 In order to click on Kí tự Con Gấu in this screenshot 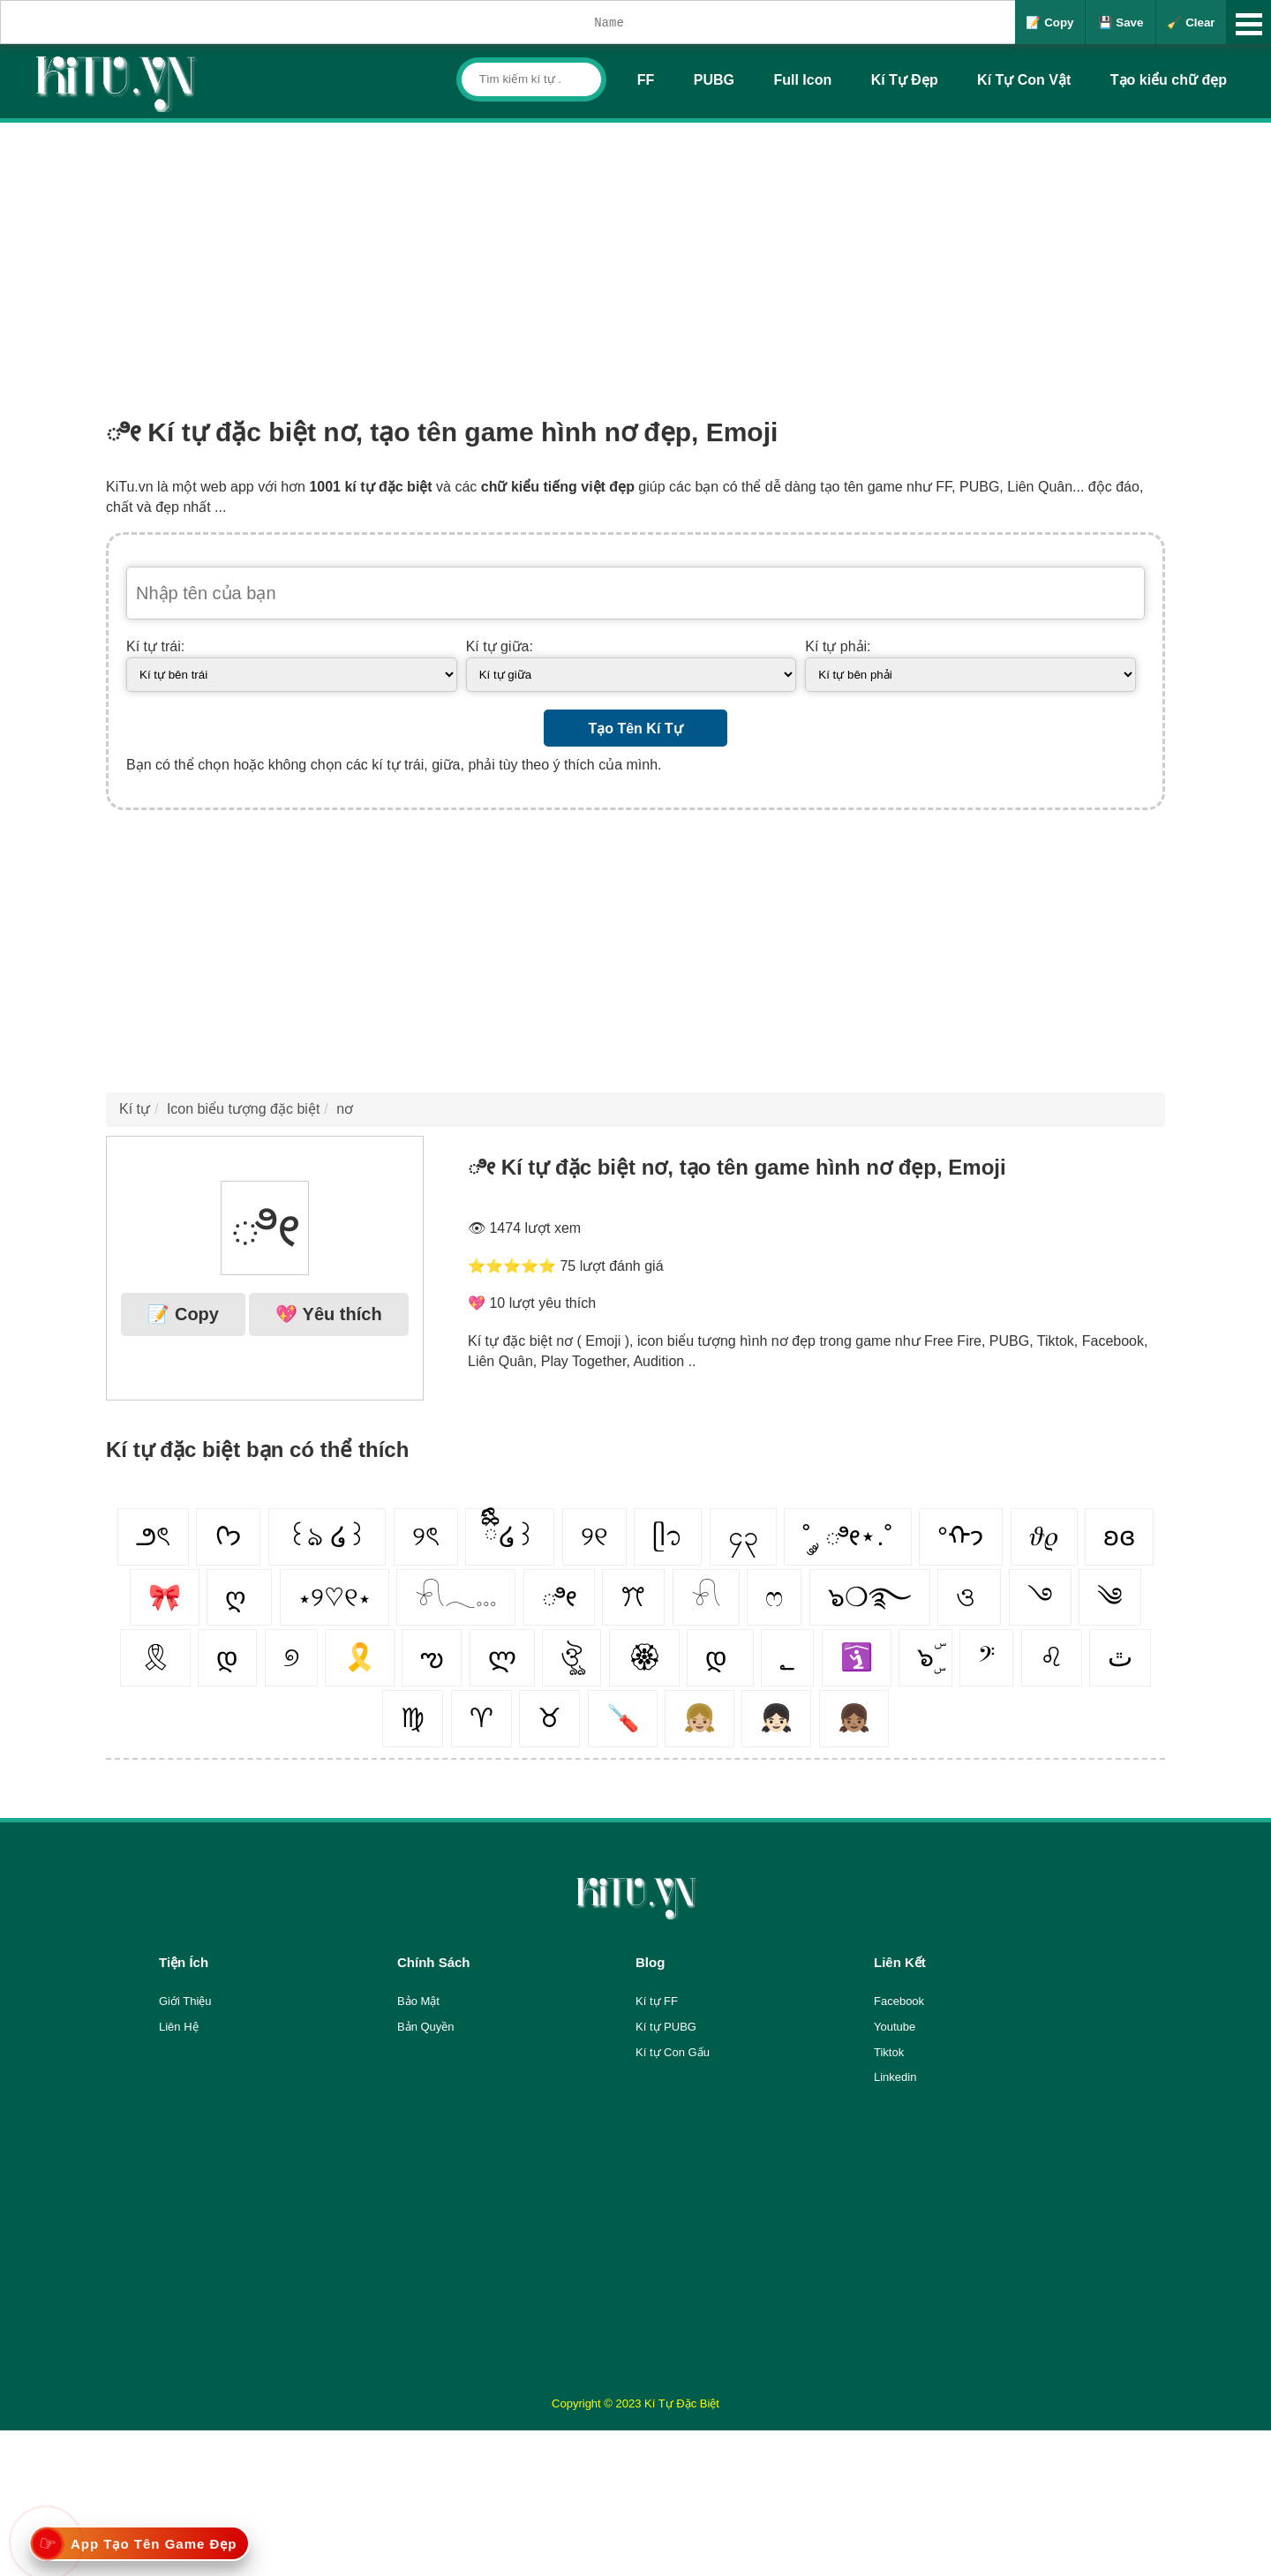, I will do `click(673, 2052)`.